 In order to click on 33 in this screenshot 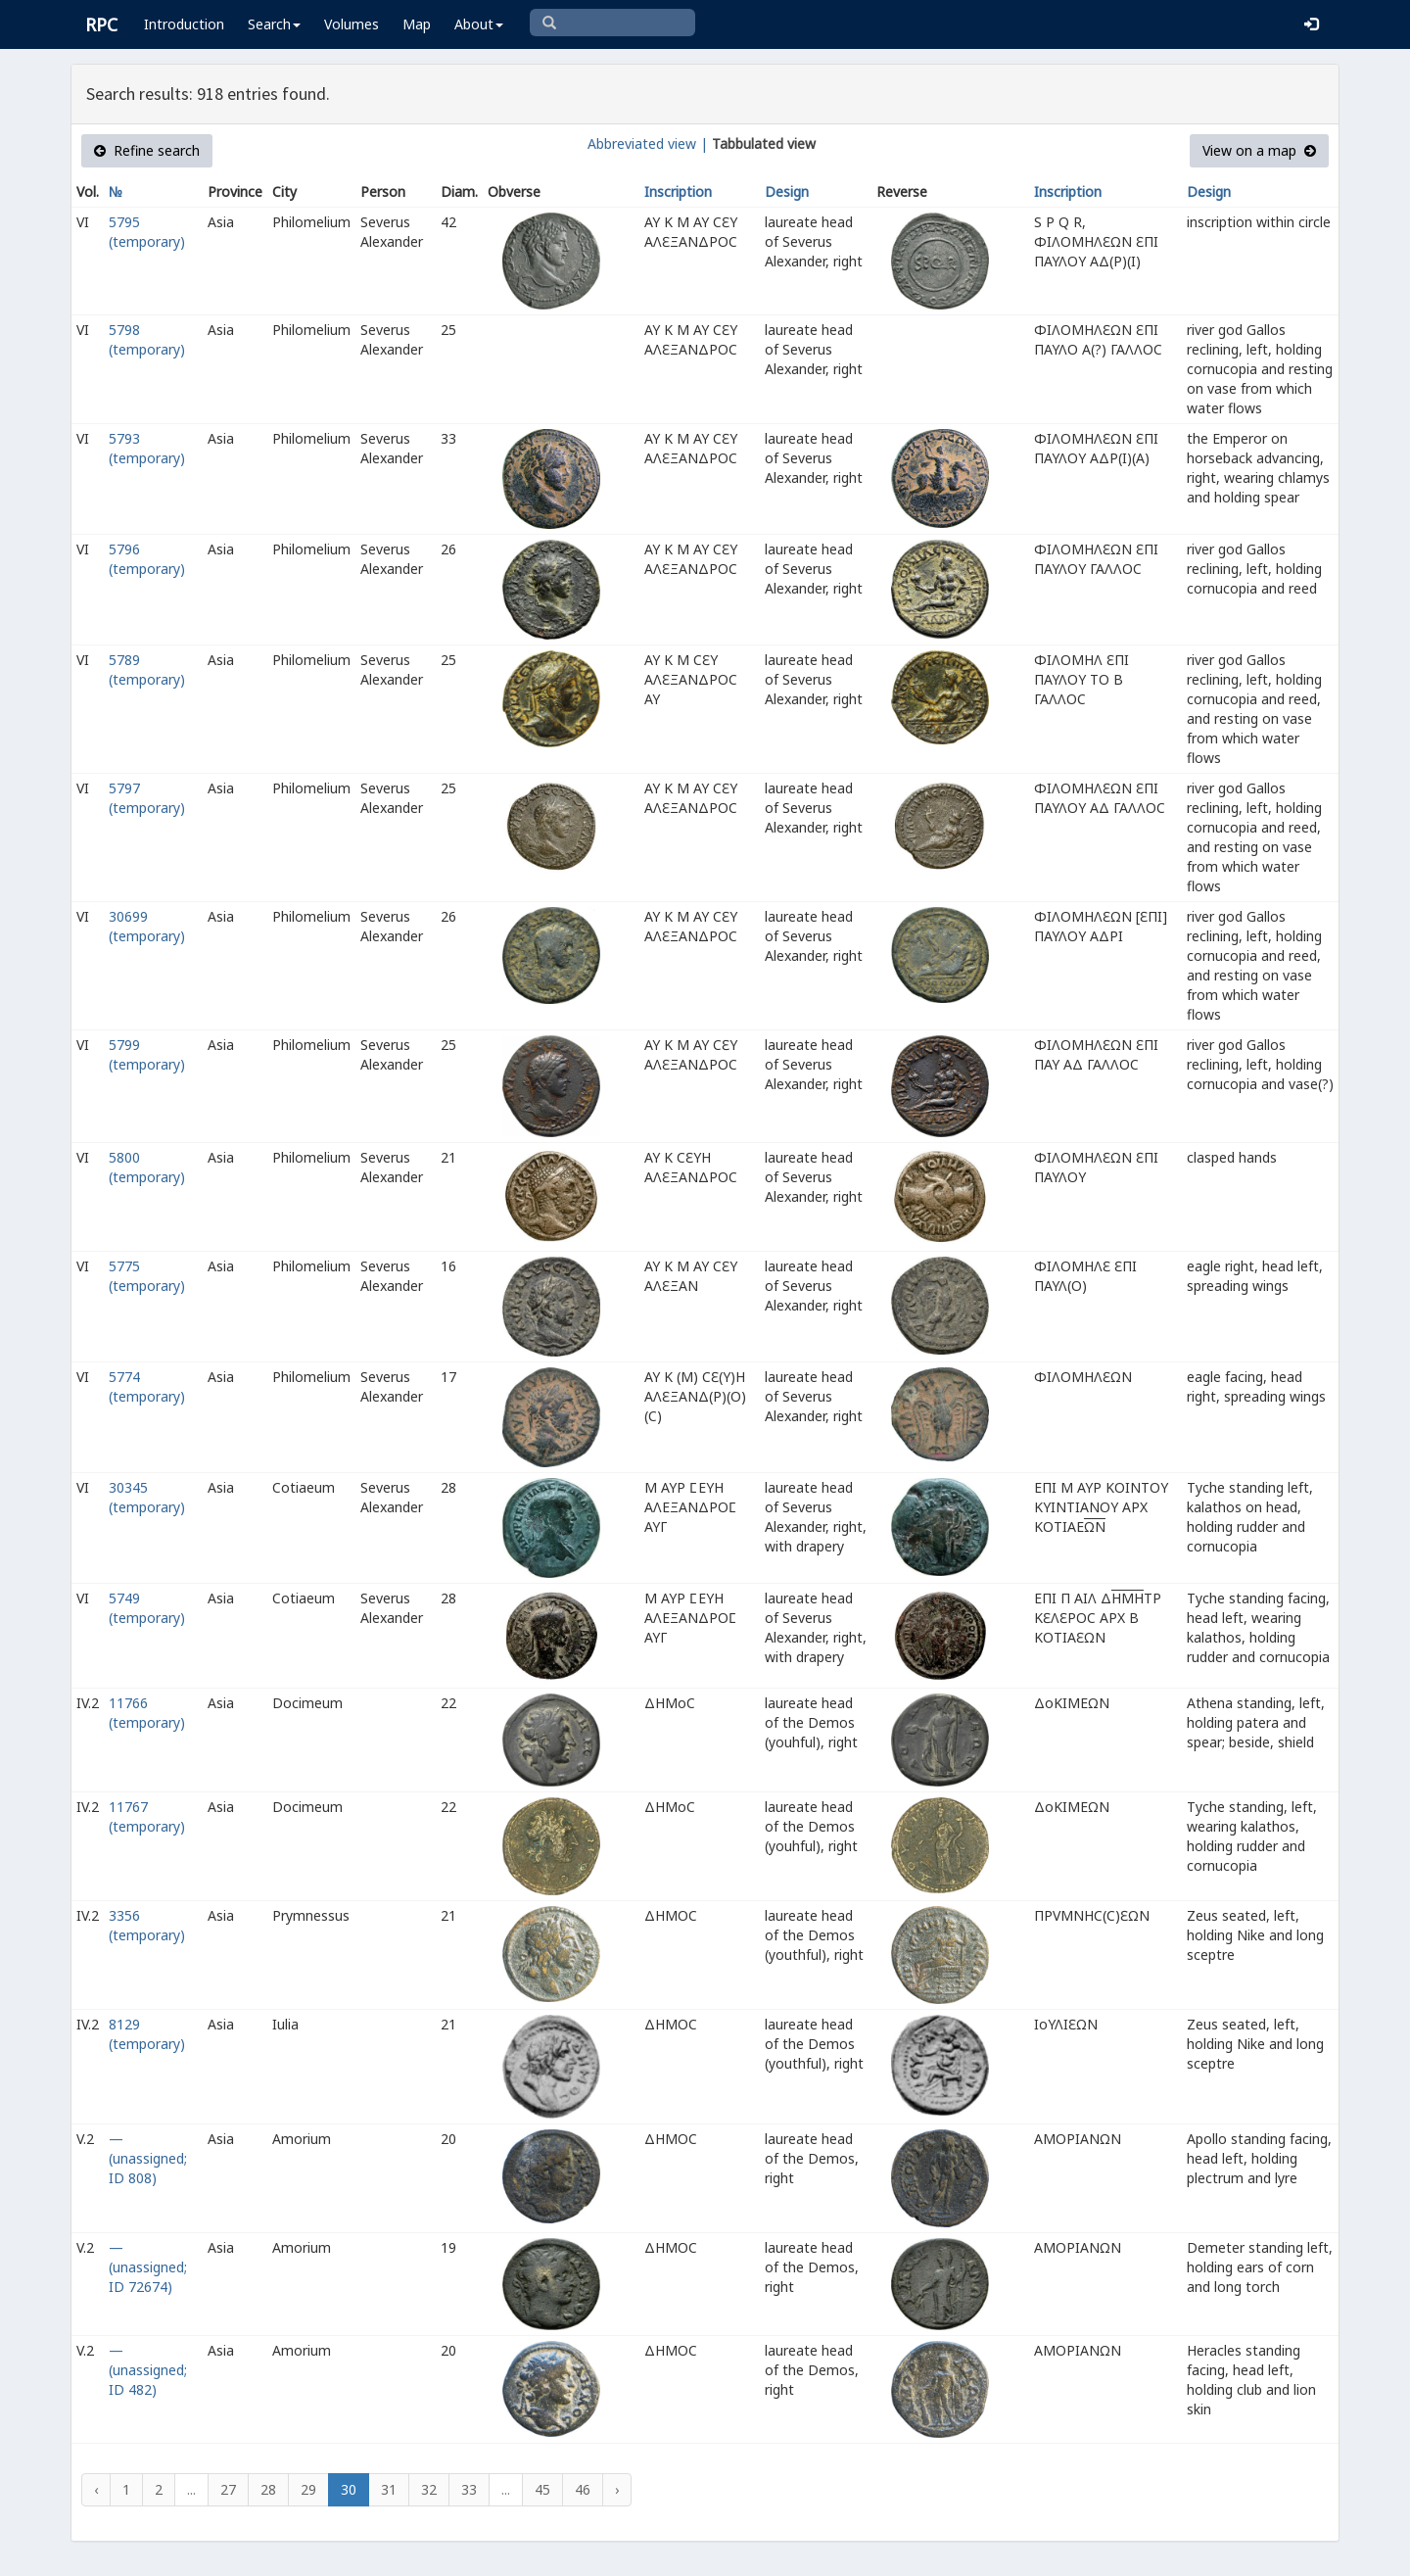, I will do `click(469, 2489)`.